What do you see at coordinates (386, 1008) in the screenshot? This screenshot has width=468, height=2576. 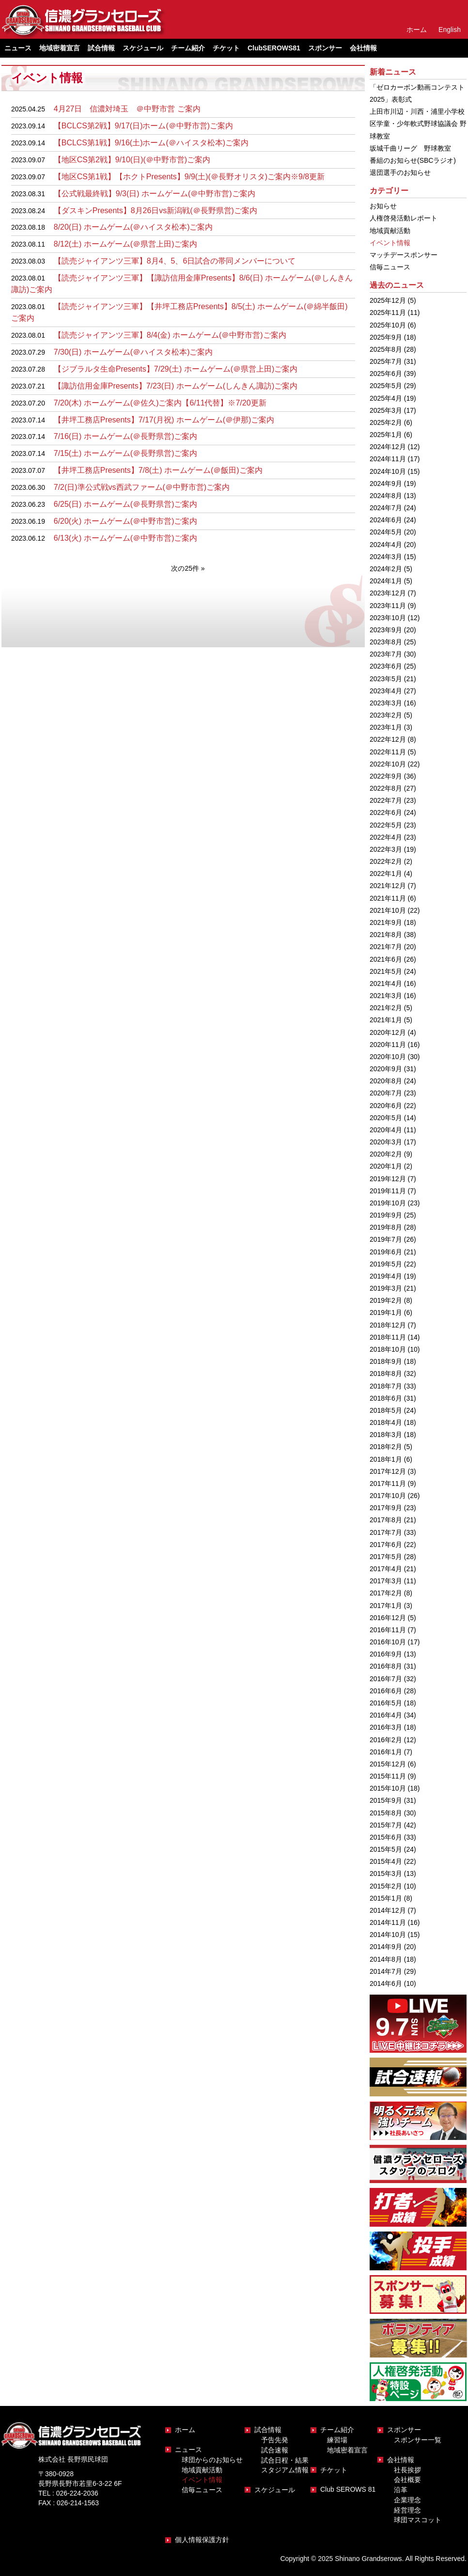 I see `2021年2月` at bounding box center [386, 1008].